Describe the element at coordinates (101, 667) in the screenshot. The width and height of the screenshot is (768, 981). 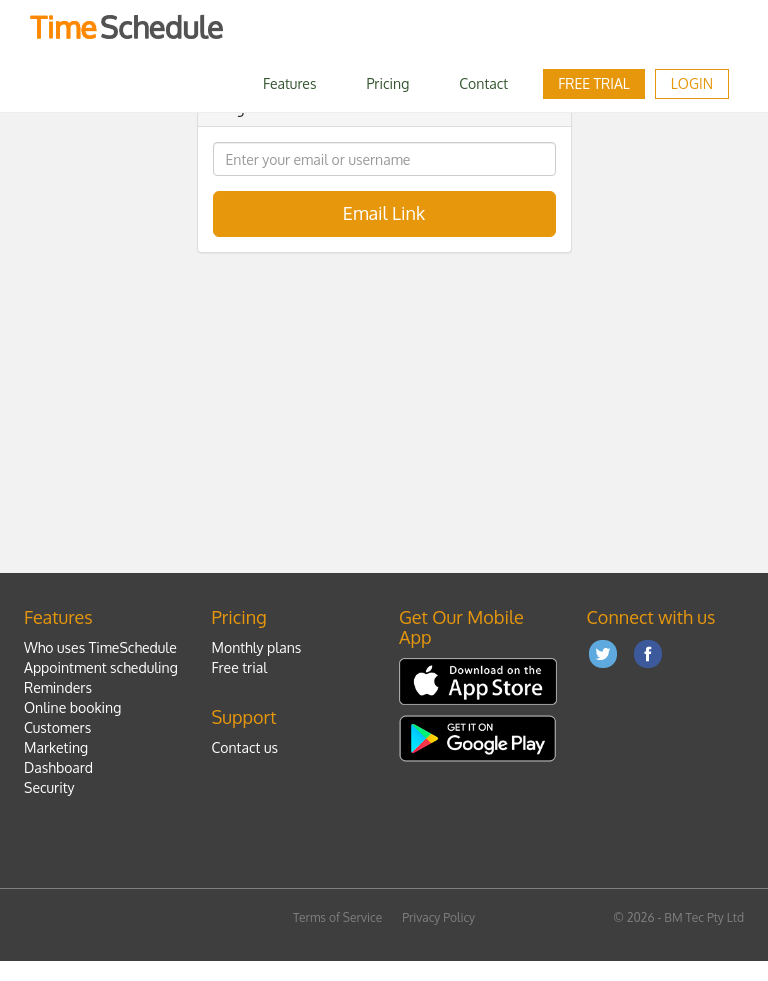
I see `Appointment scheduling` at that location.